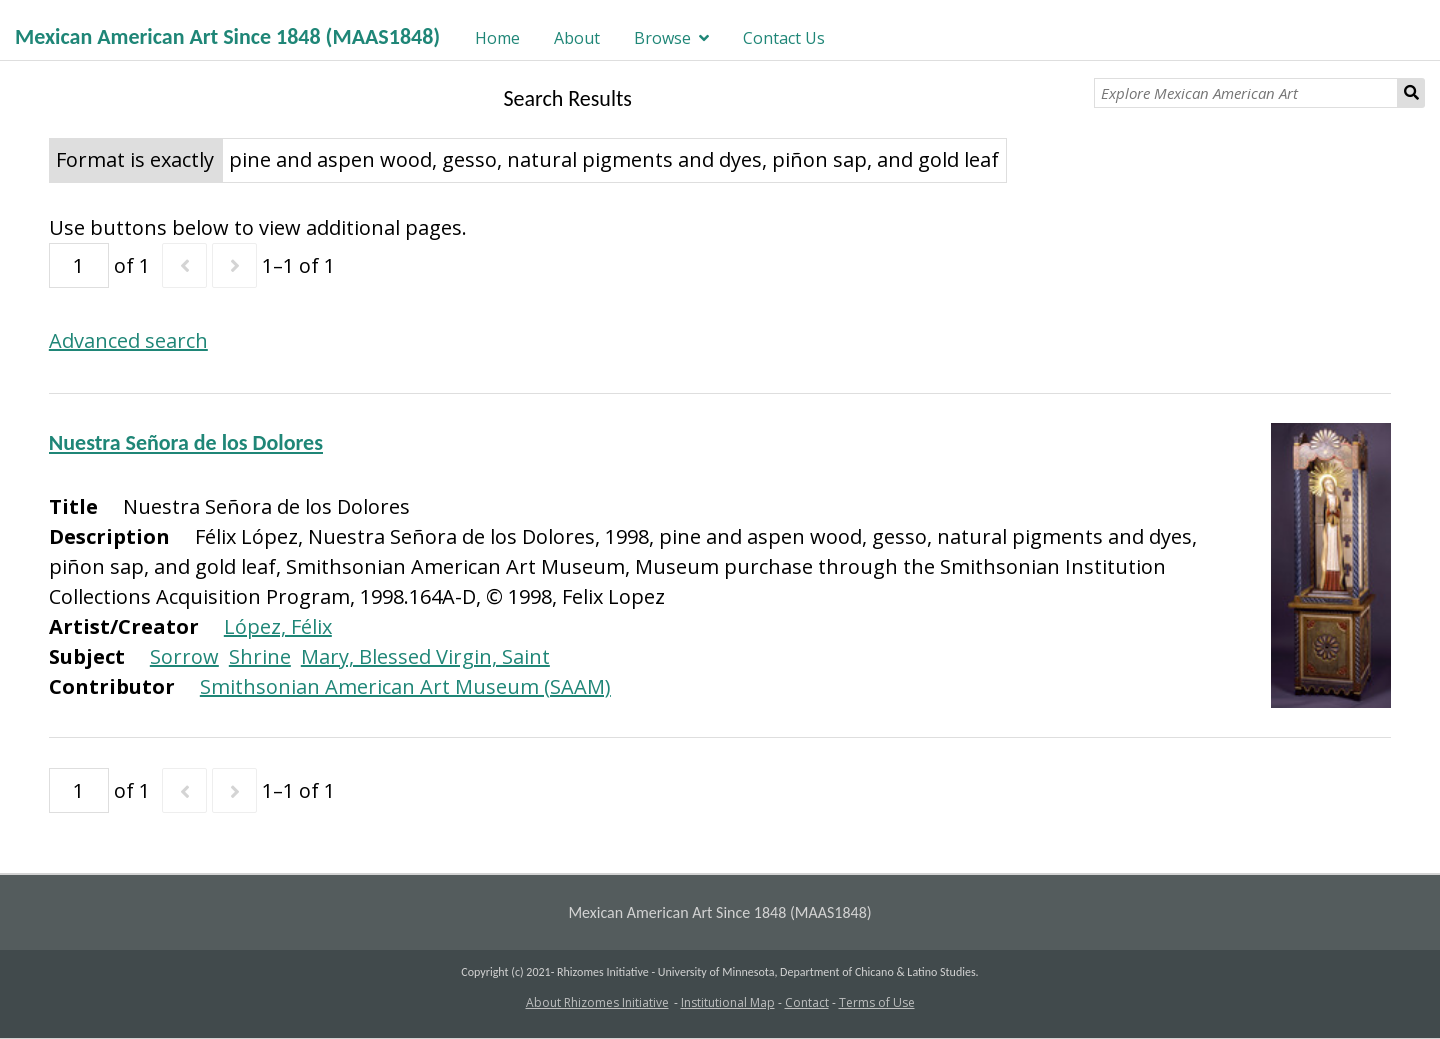 The width and height of the screenshot is (1440, 1039). What do you see at coordinates (425, 656) in the screenshot?
I see `Mary, Blessed Virgin, Saint` at bounding box center [425, 656].